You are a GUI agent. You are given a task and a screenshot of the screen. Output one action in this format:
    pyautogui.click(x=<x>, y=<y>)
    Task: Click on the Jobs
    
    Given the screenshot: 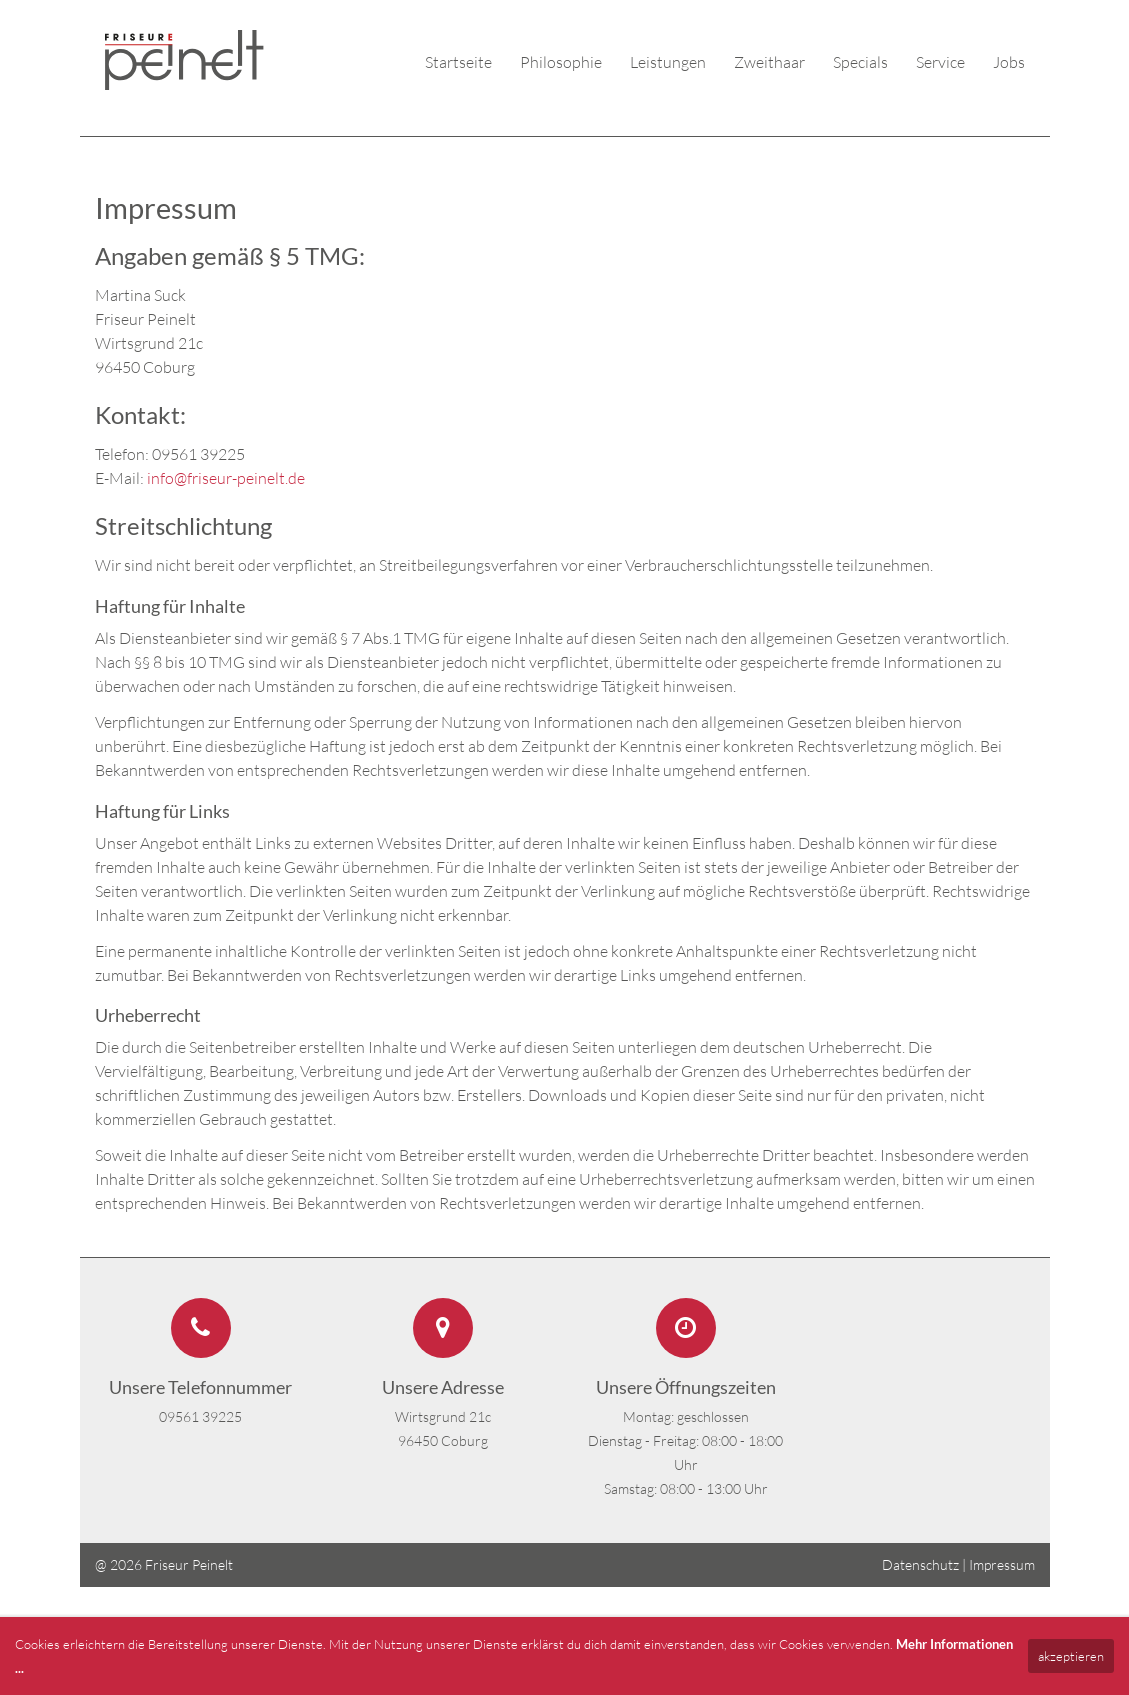 What is the action you would take?
    pyautogui.click(x=1009, y=62)
    